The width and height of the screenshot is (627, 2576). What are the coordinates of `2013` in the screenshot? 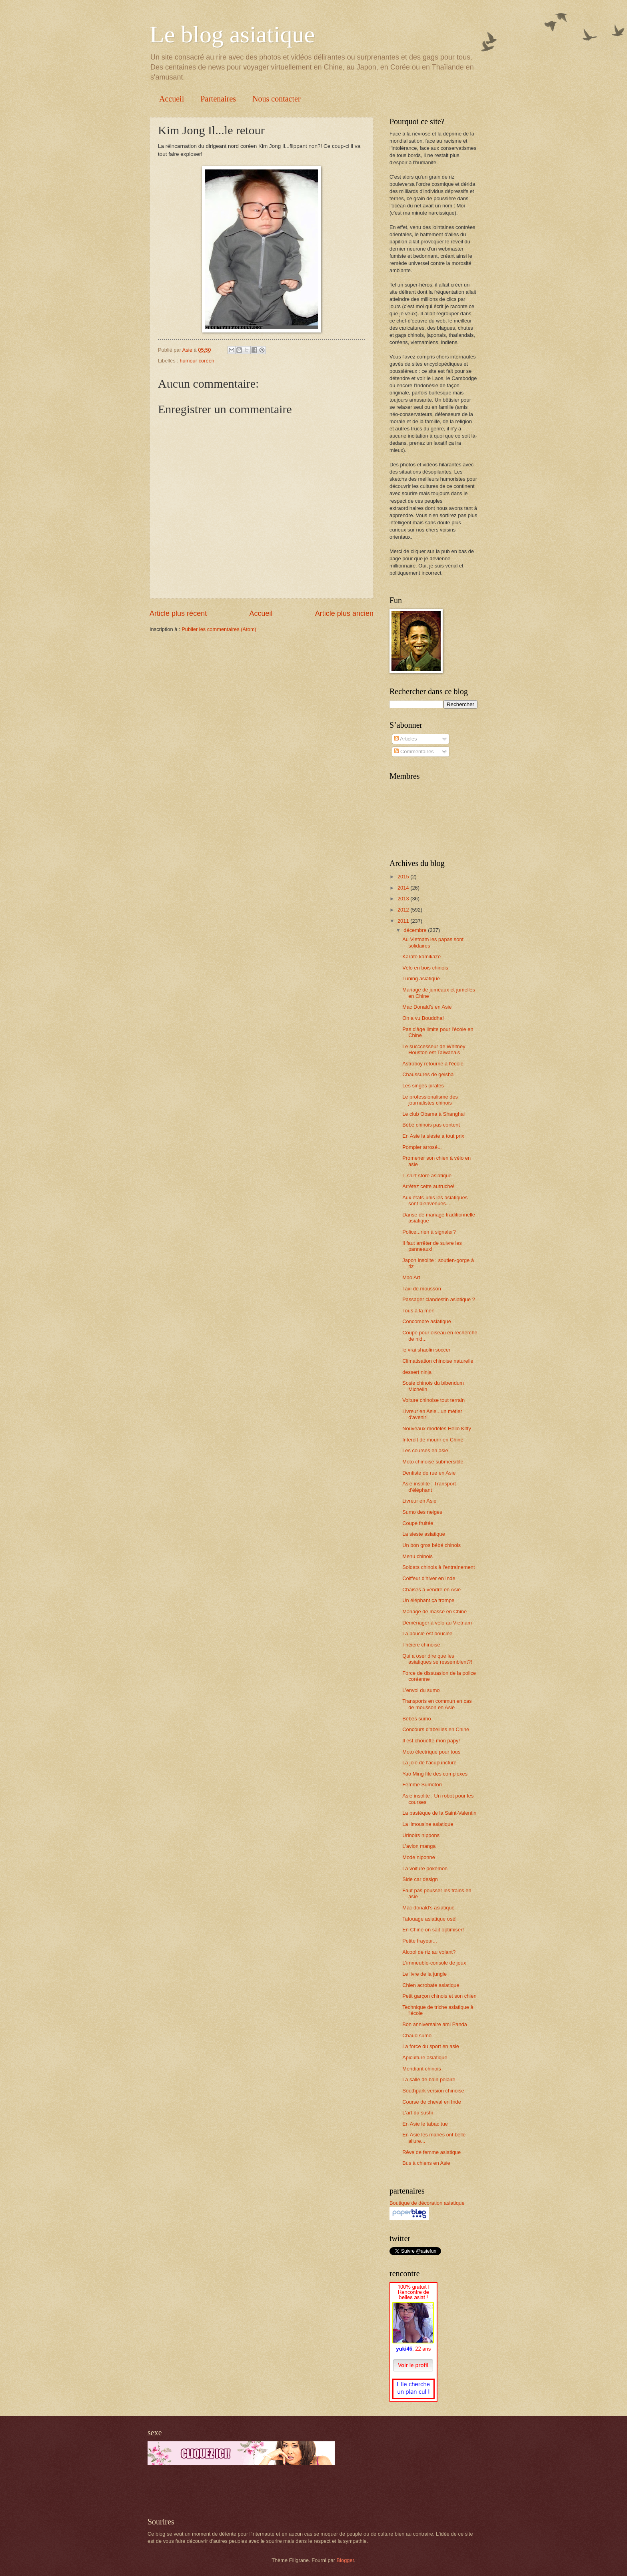 It's located at (403, 899).